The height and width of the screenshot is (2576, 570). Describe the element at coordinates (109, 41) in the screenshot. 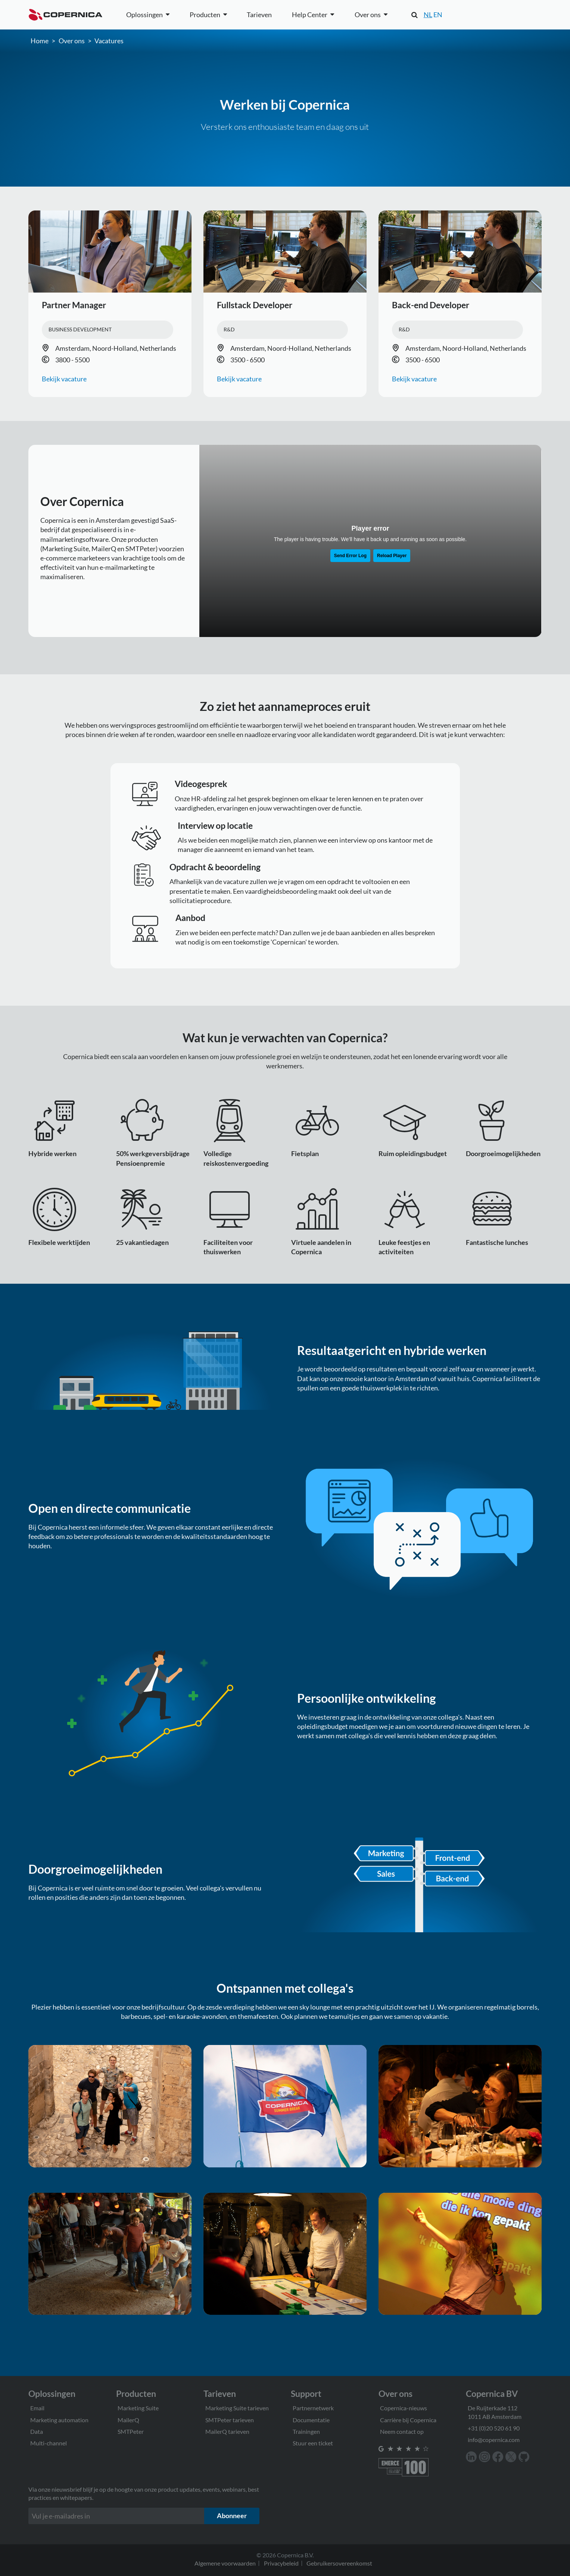

I see `Vacatures` at that location.